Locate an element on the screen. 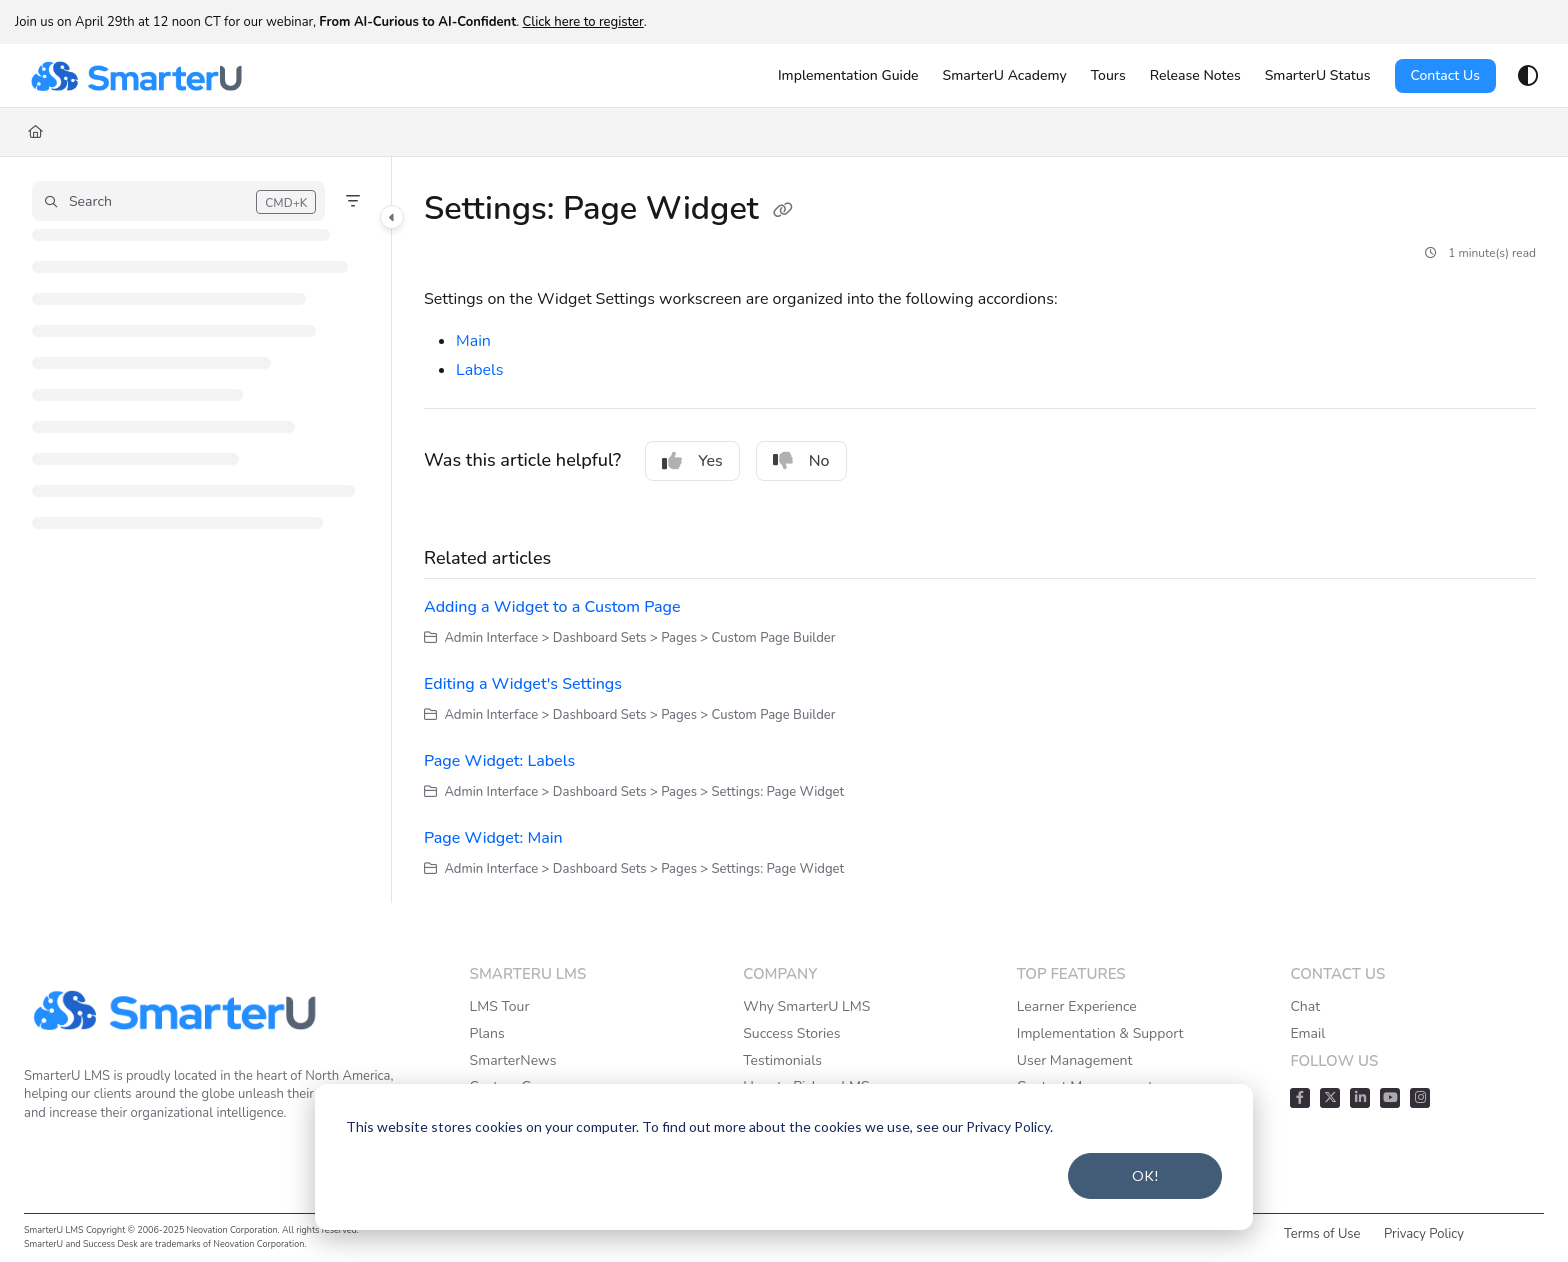  [Theme options] is located at coordinates (1528, 76).